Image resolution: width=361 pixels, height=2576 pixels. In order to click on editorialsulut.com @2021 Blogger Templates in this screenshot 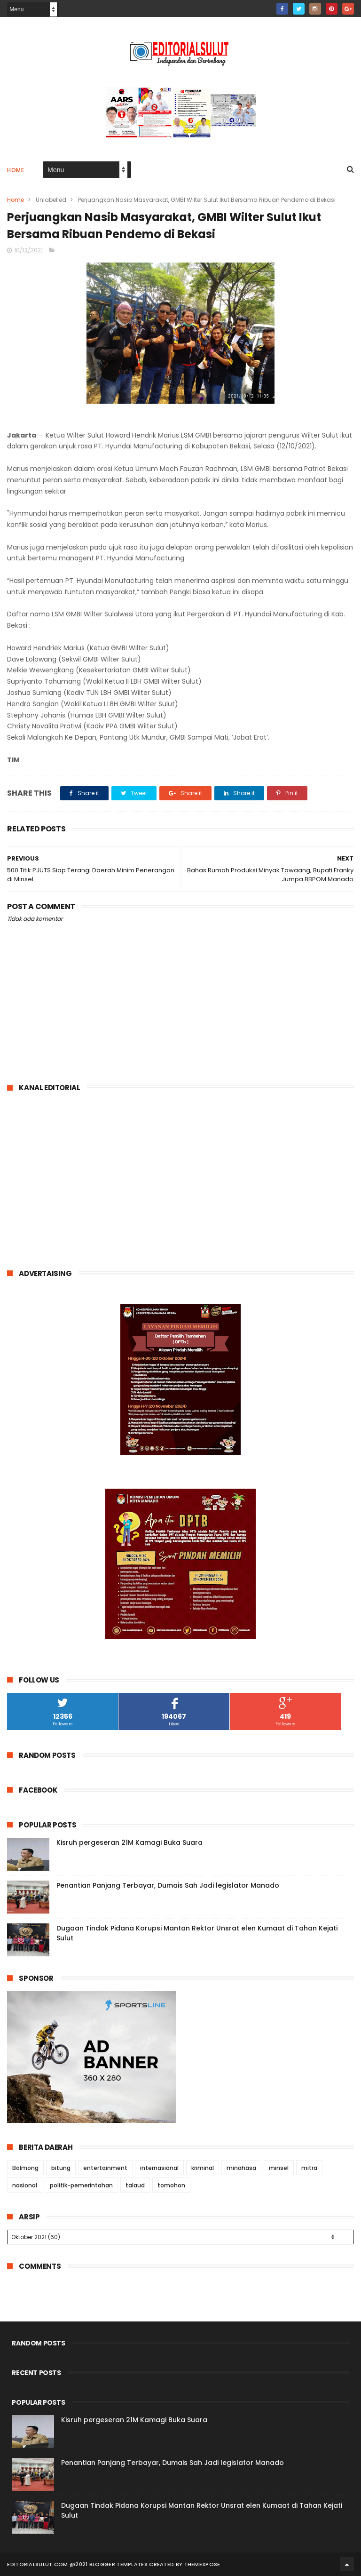, I will do `click(77, 2564)`.